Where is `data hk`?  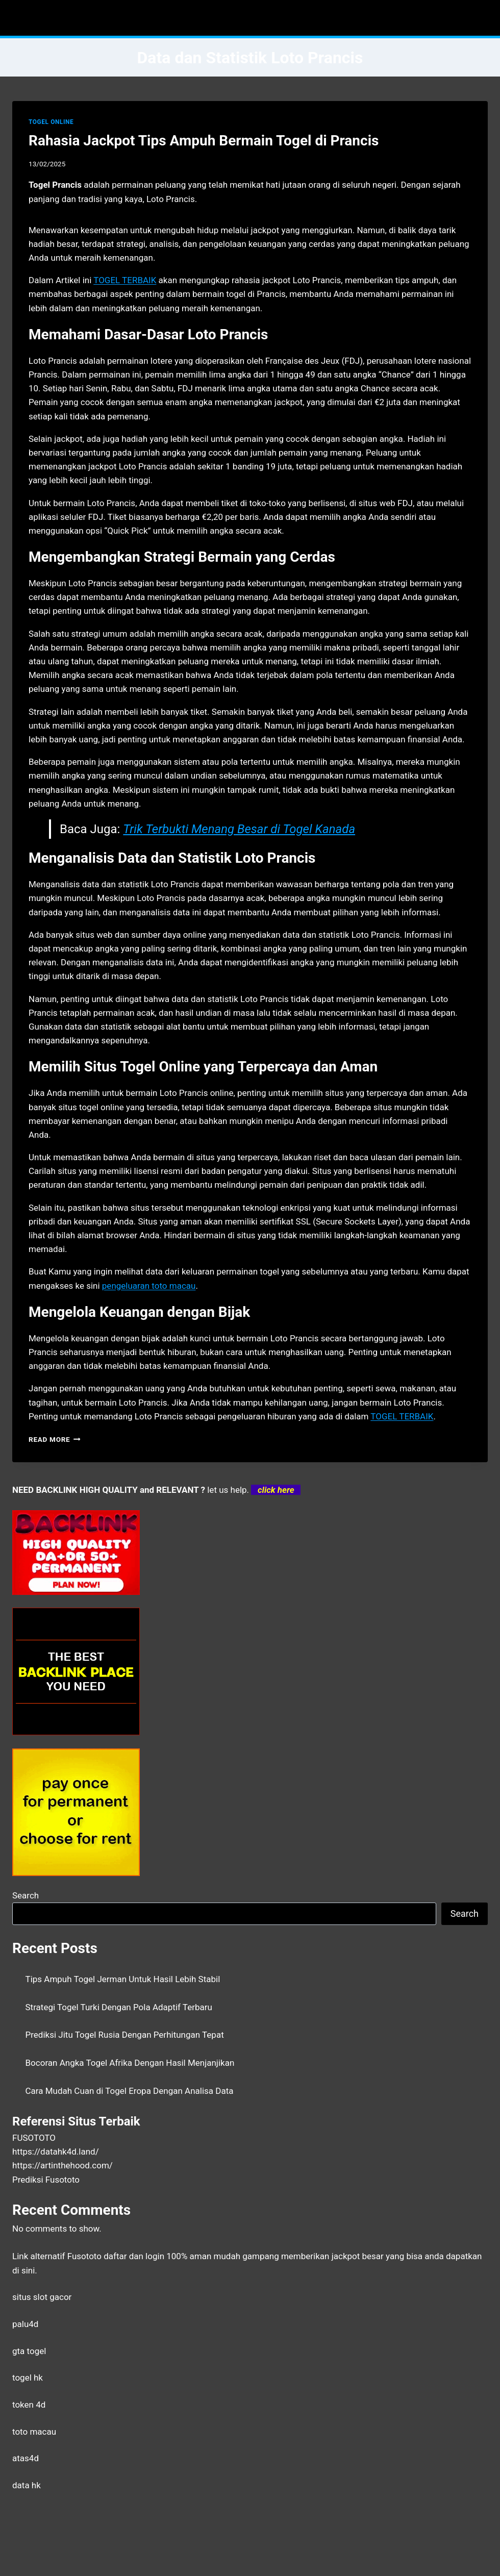
data hk is located at coordinates (26, 2485).